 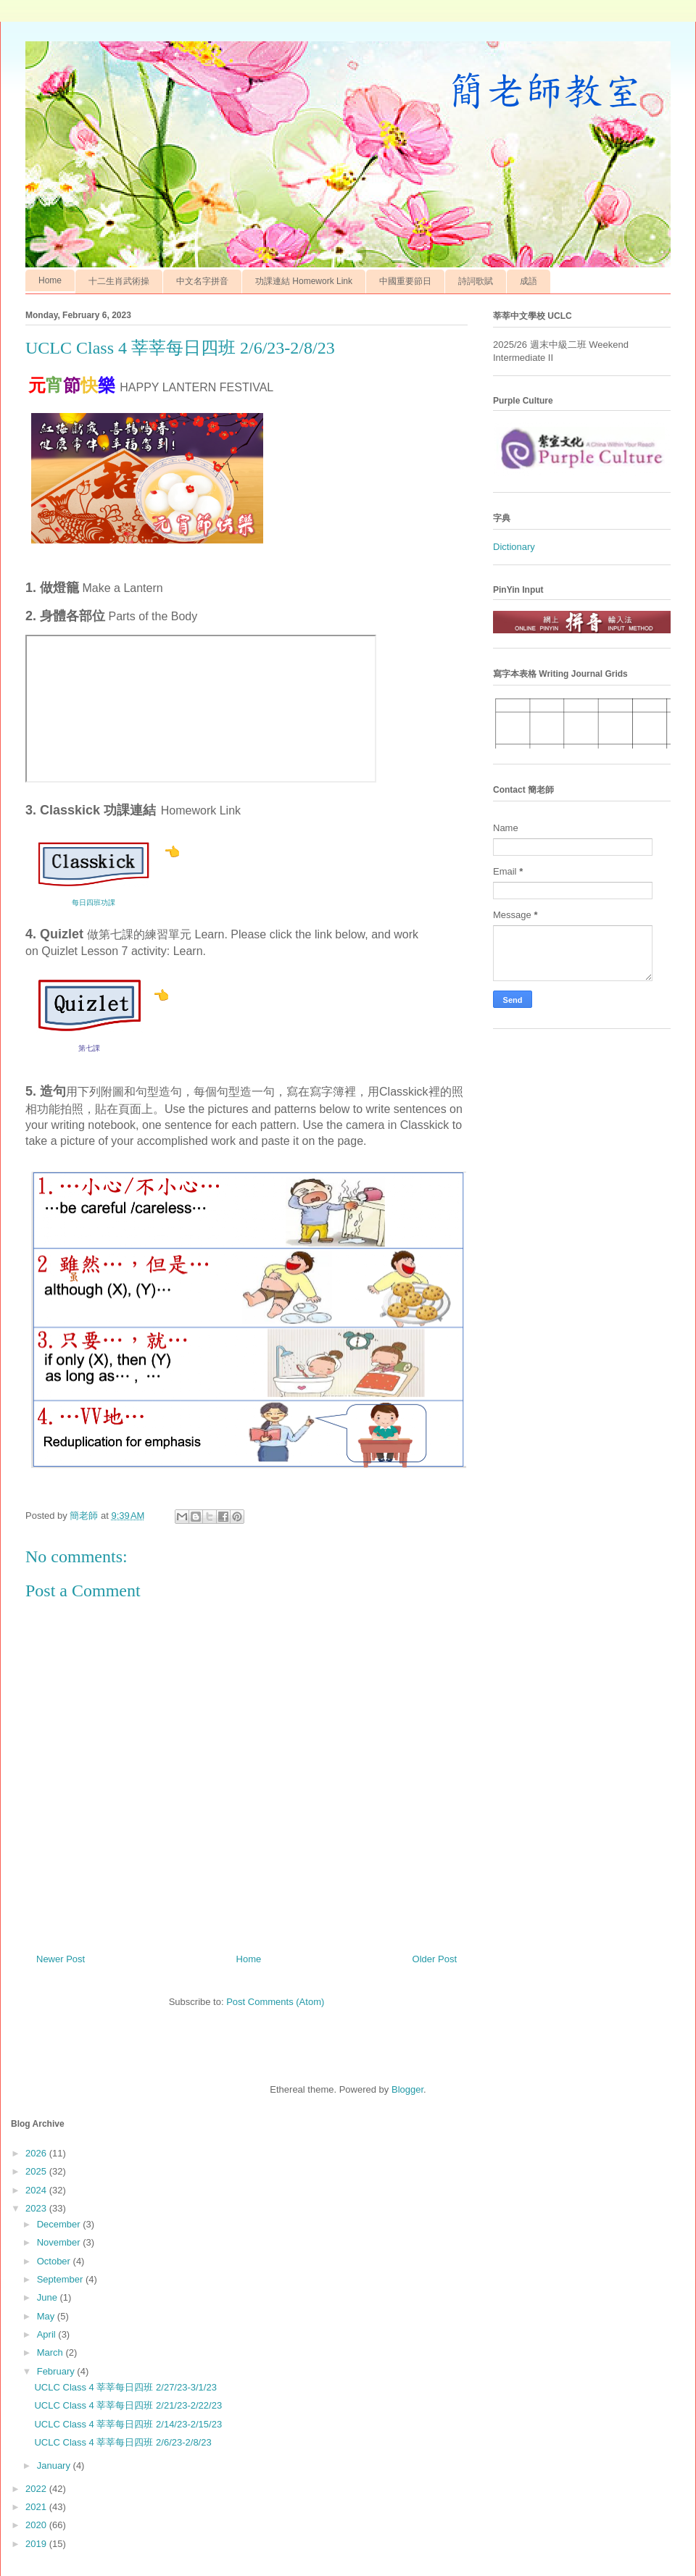 What do you see at coordinates (55, 2261) in the screenshot?
I see `October` at bounding box center [55, 2261].